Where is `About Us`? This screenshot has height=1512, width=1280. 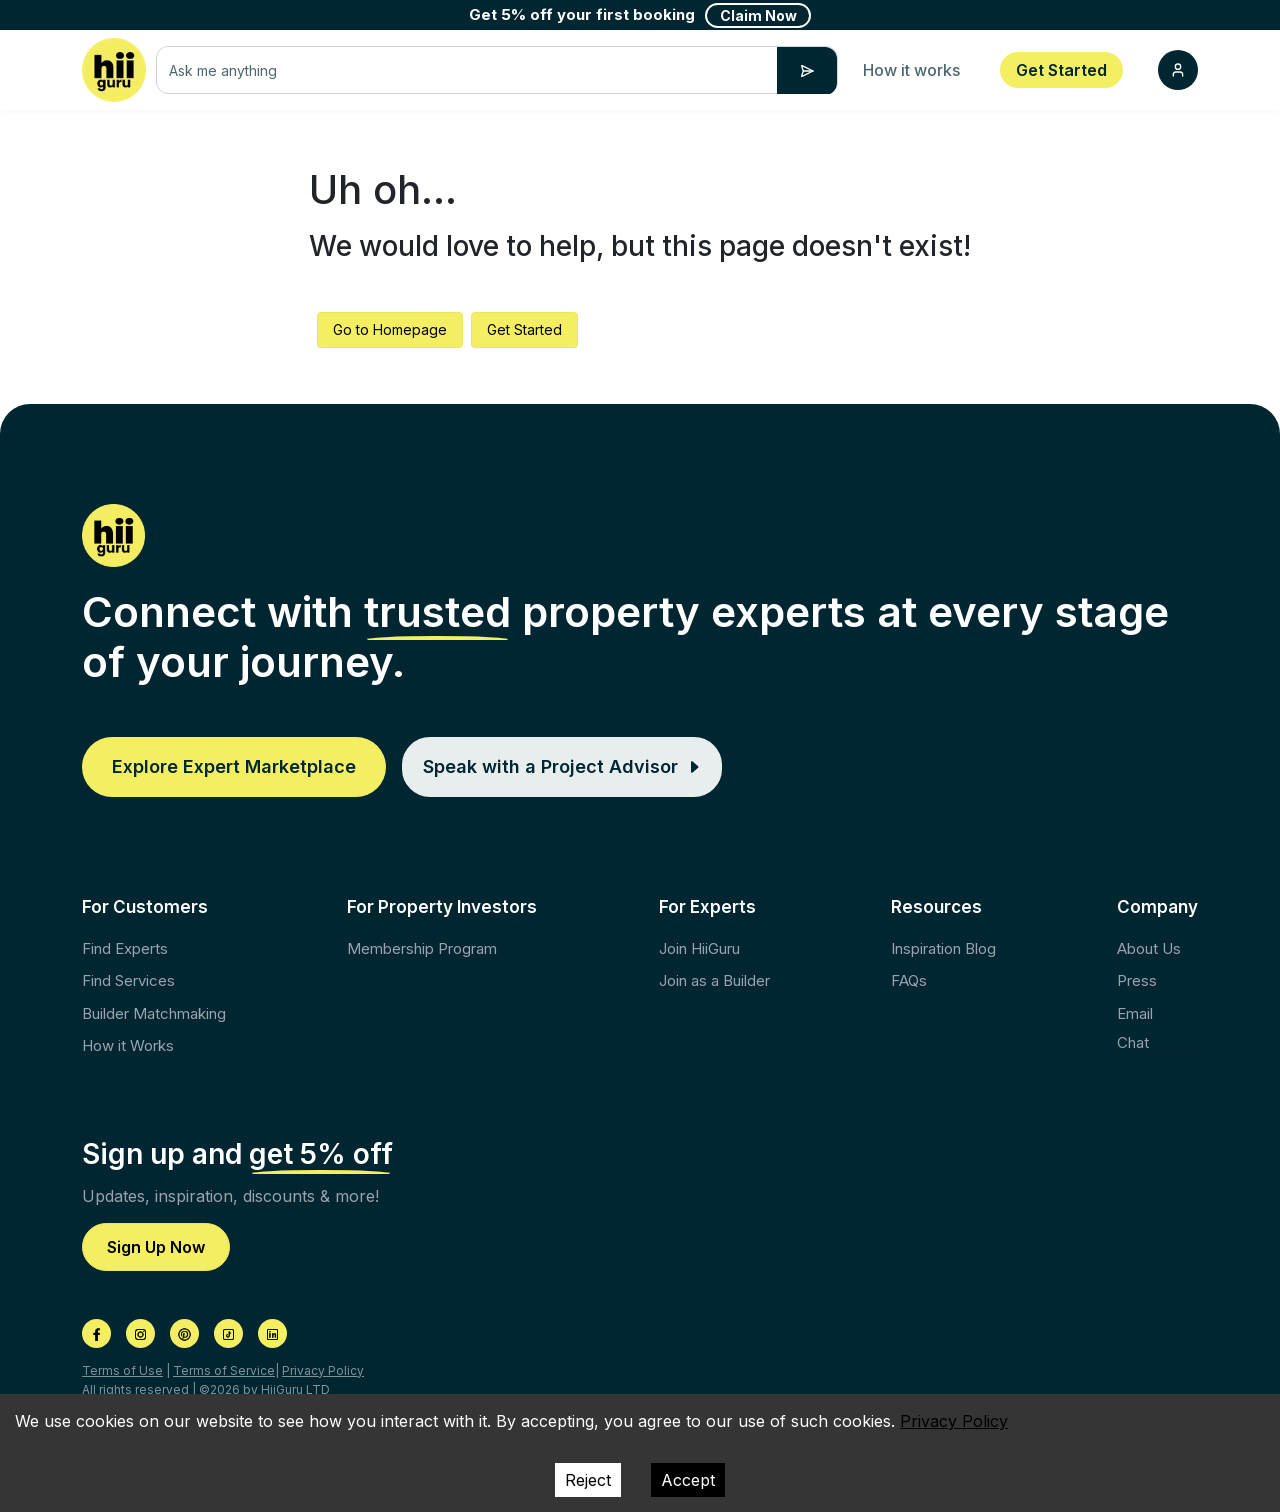 About Us is located at coordinates (1149, 948).